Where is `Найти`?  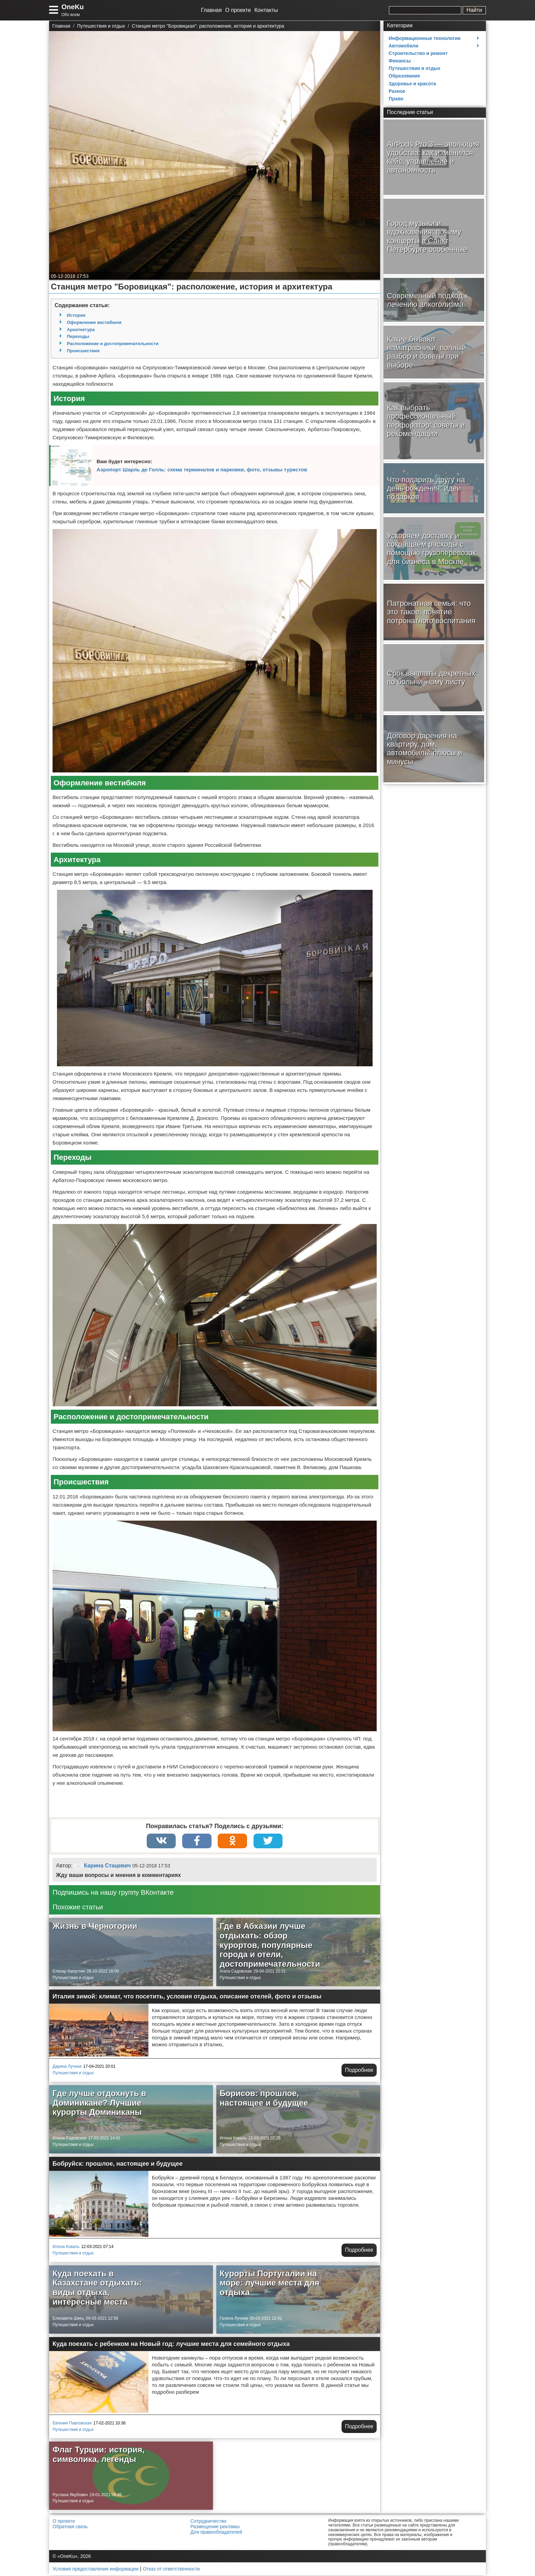 Найти is located at coordinates (474, 10).